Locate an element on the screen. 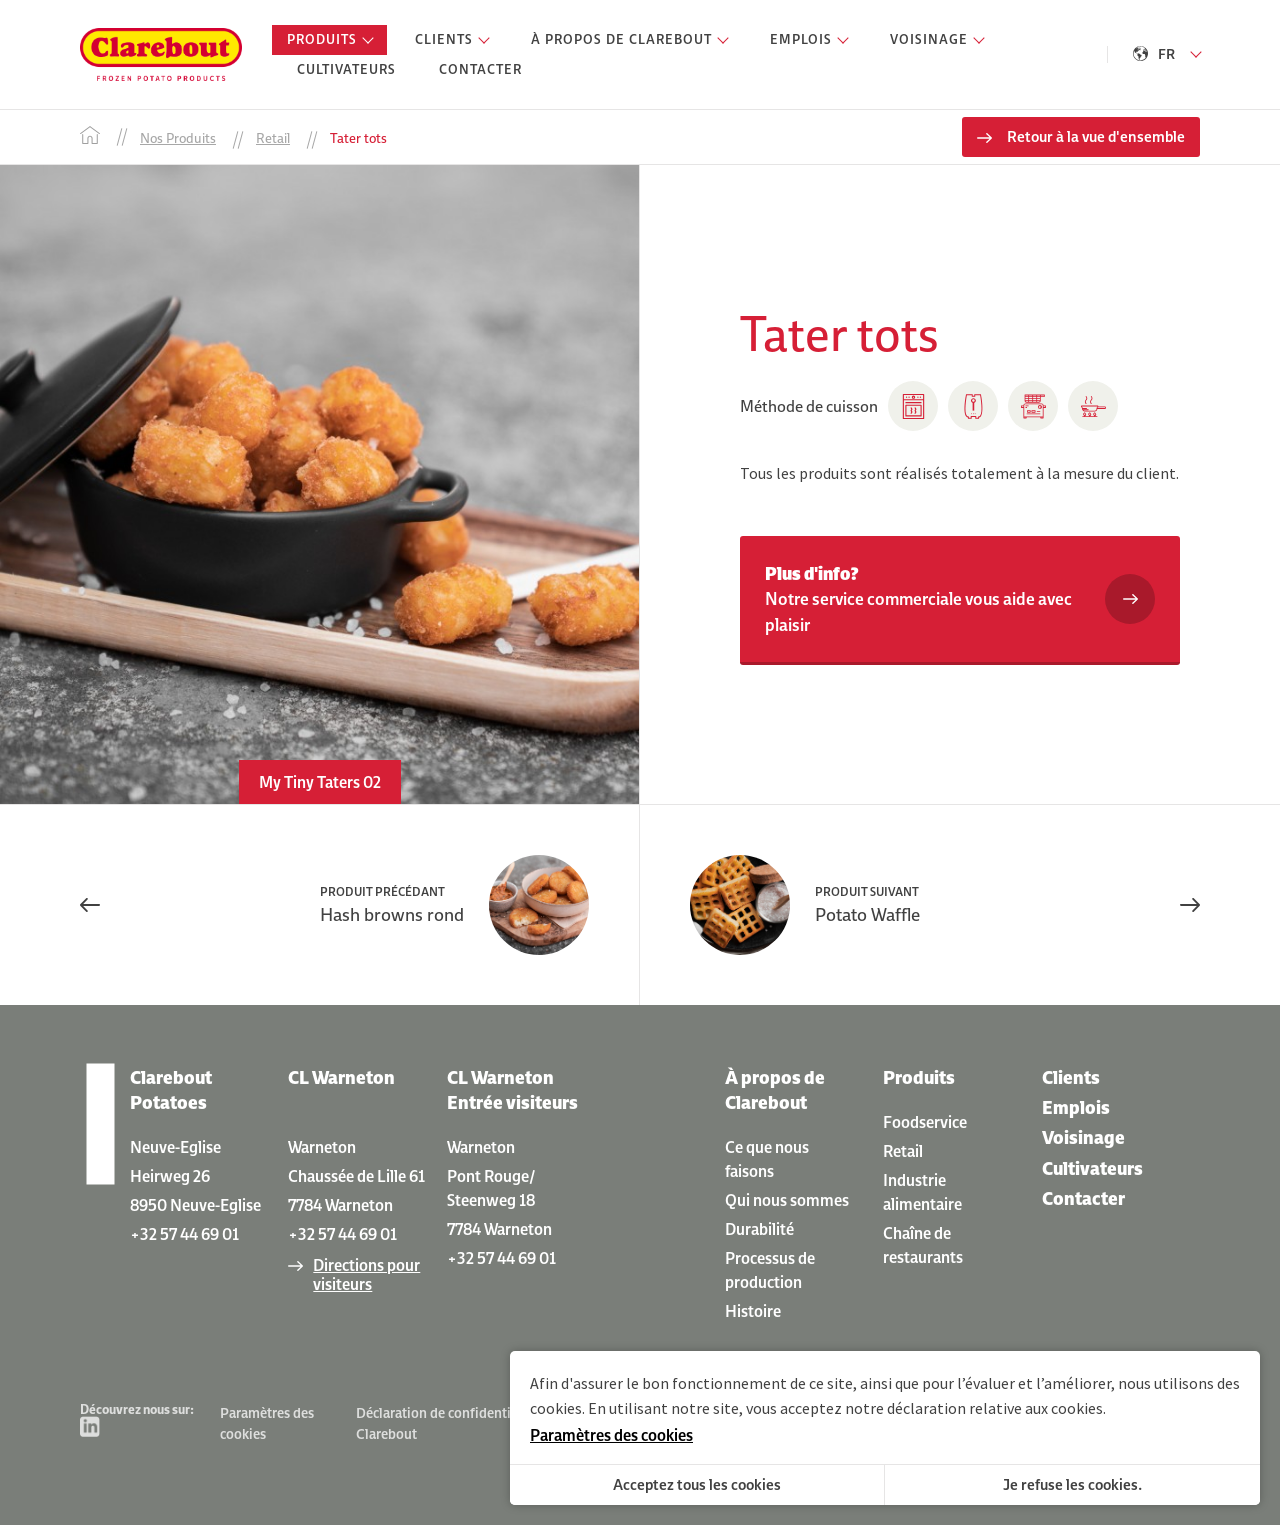 This screenshot has height=1525, width=1280. Histoire is located at coordinates (753, 1311).